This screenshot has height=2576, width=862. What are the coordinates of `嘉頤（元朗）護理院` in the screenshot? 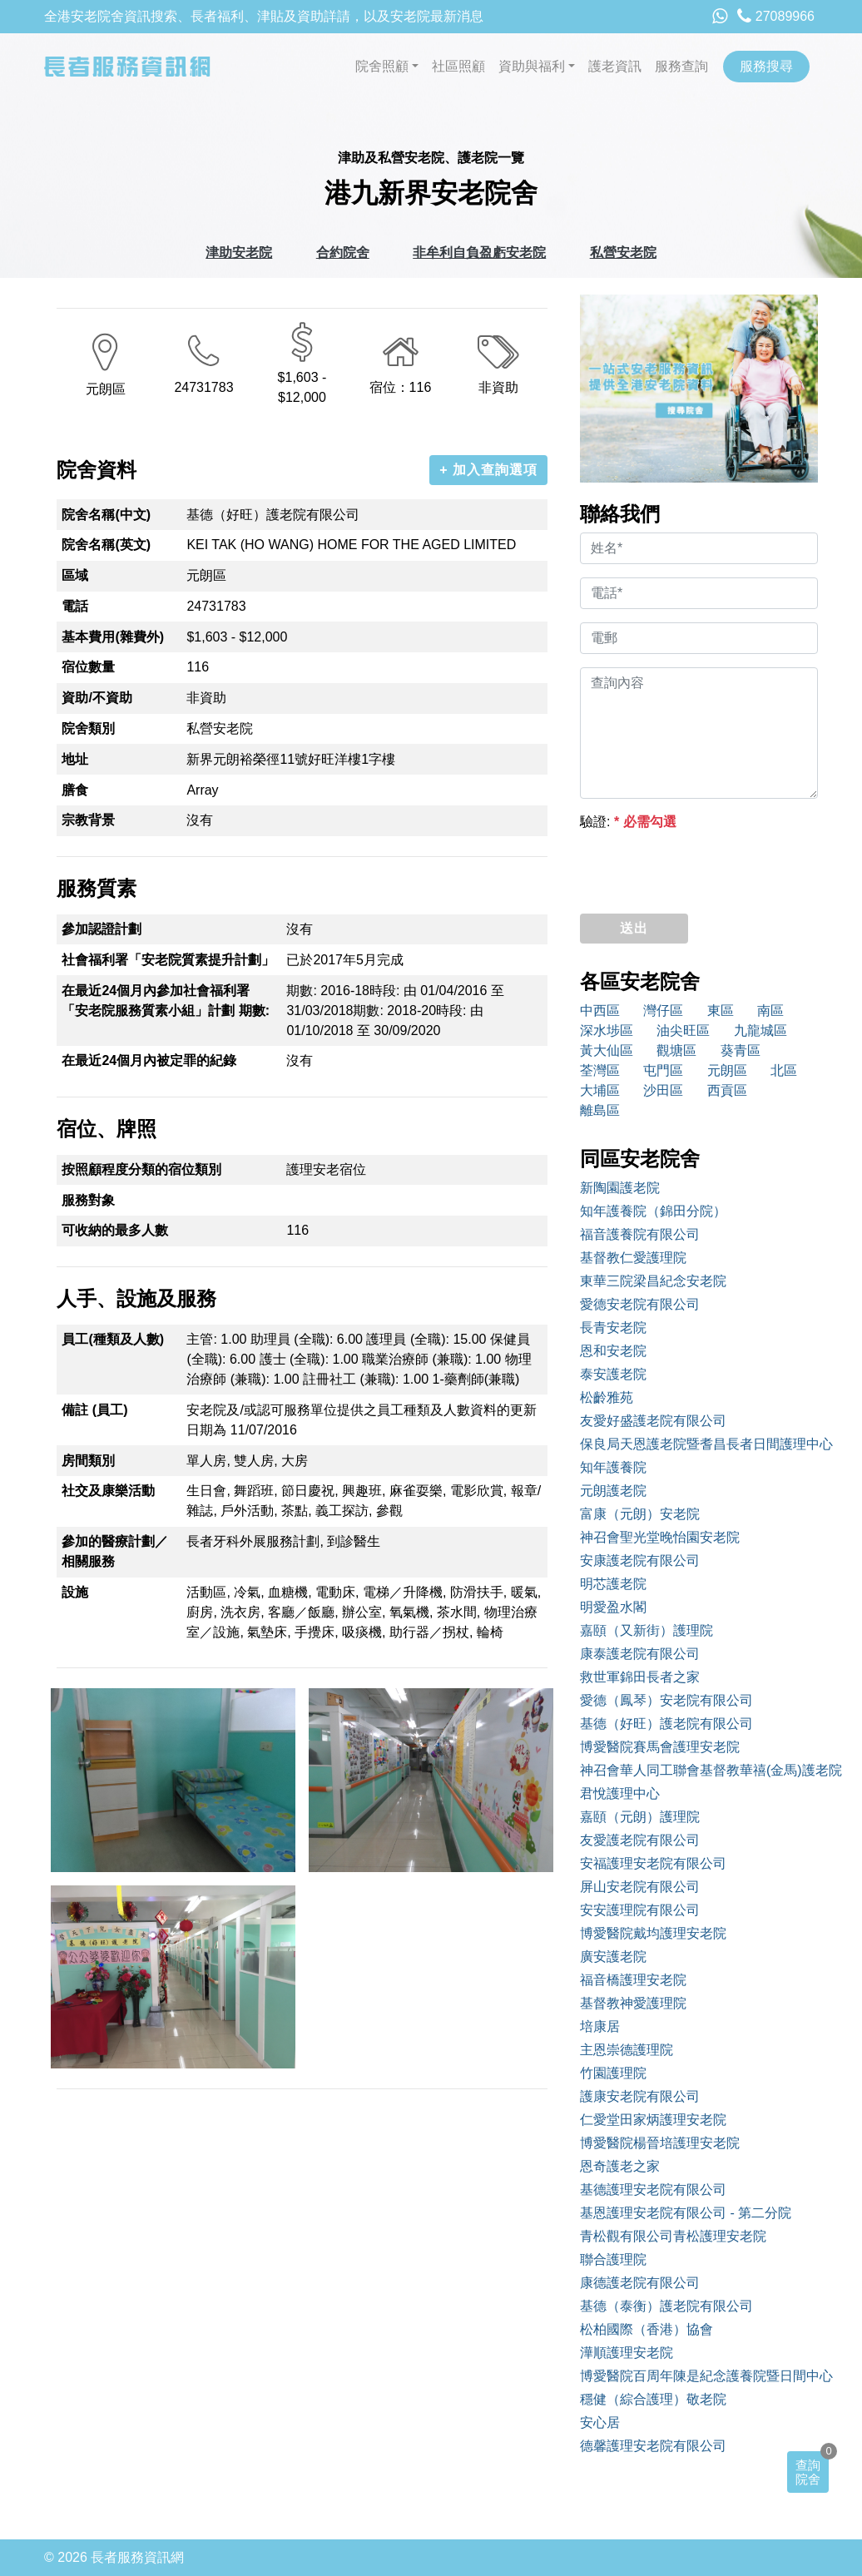 It's located at (640, 1817).